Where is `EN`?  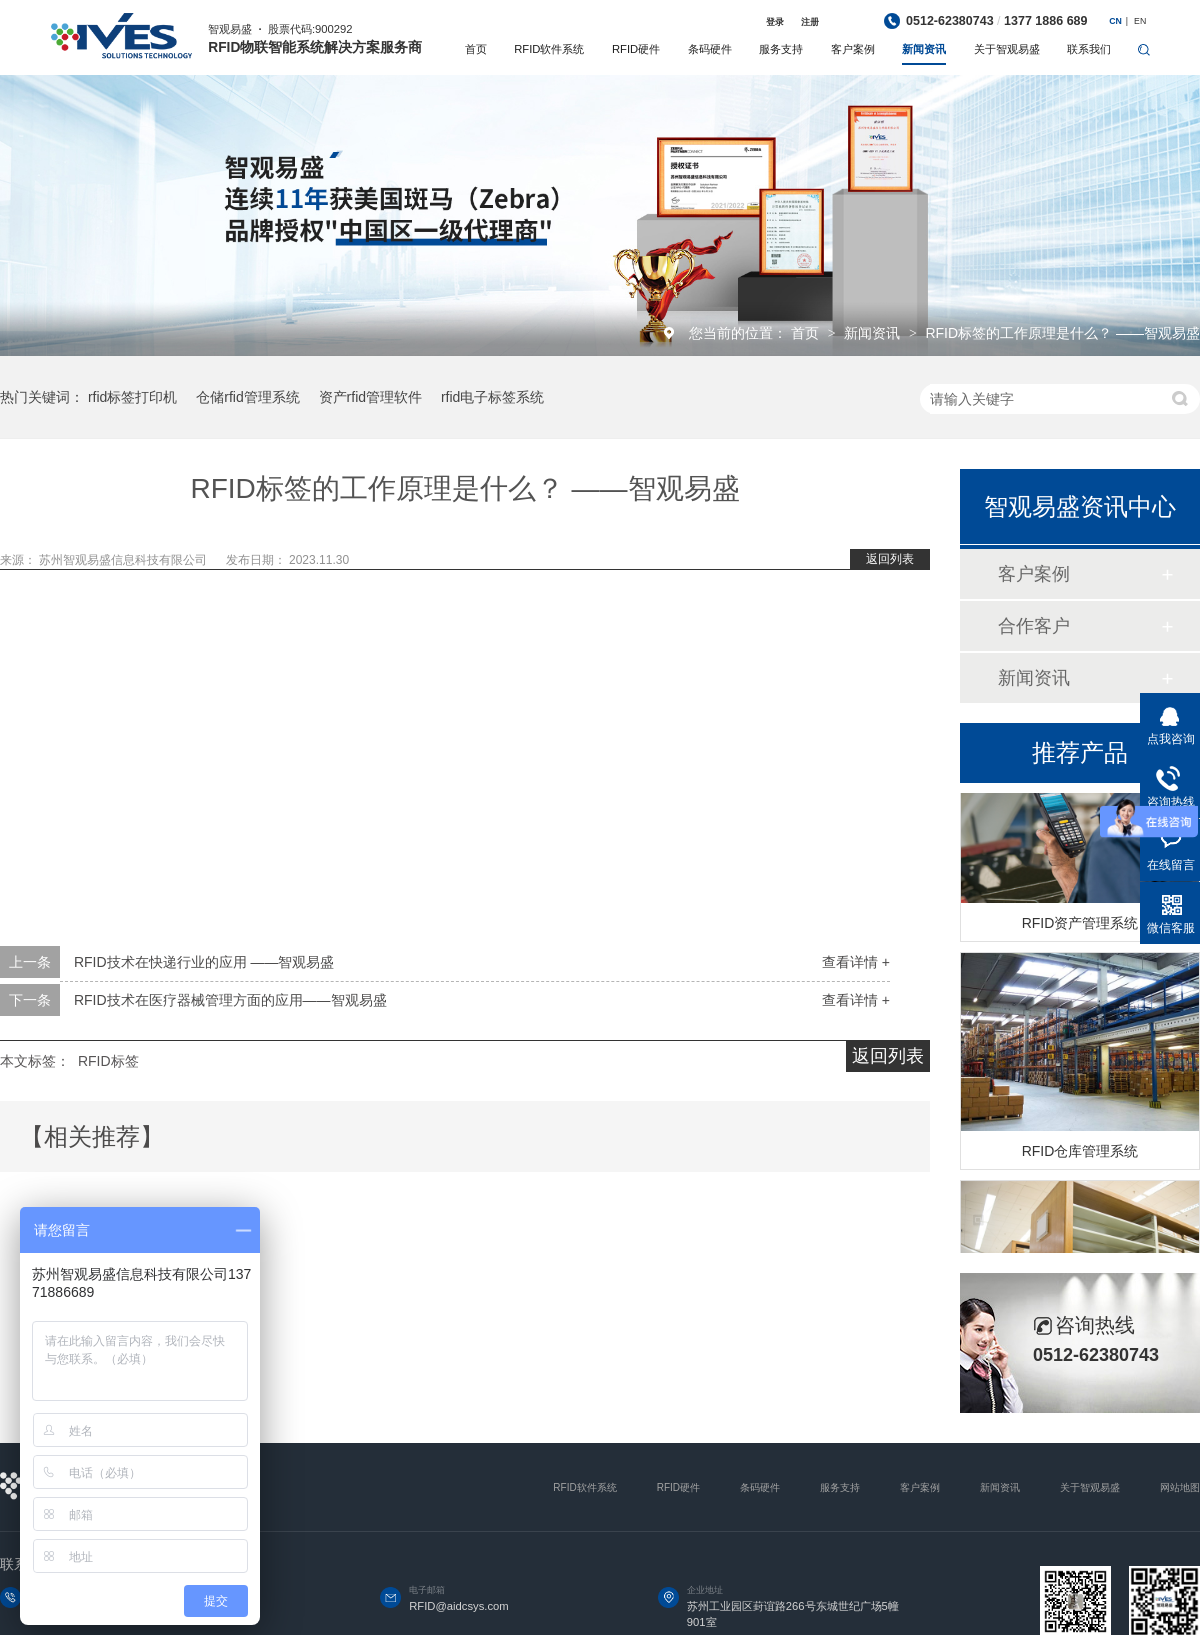 EN is located at coordinates (1140, 21).